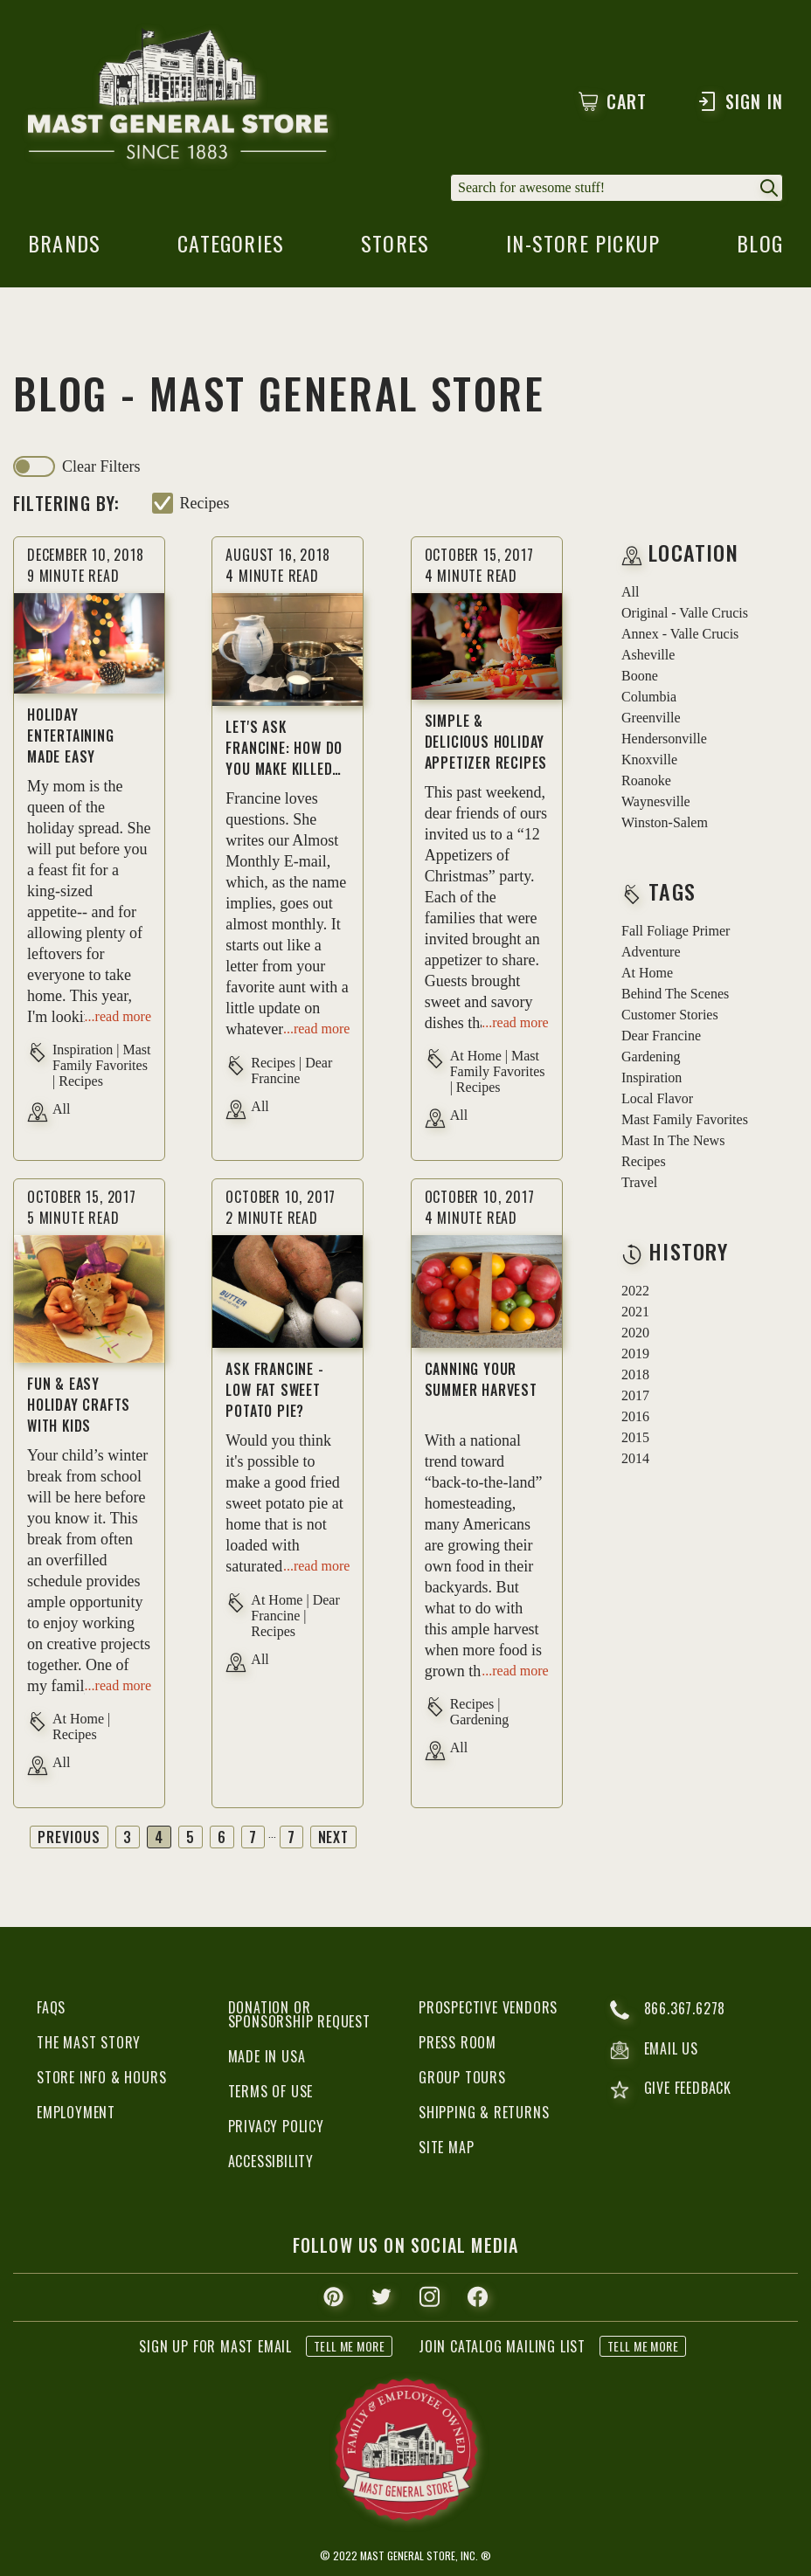 This screenshot has width=811, height=2576. Describe the element at coordinates (395, 248) in the screenshot. I see `stores` at that location.